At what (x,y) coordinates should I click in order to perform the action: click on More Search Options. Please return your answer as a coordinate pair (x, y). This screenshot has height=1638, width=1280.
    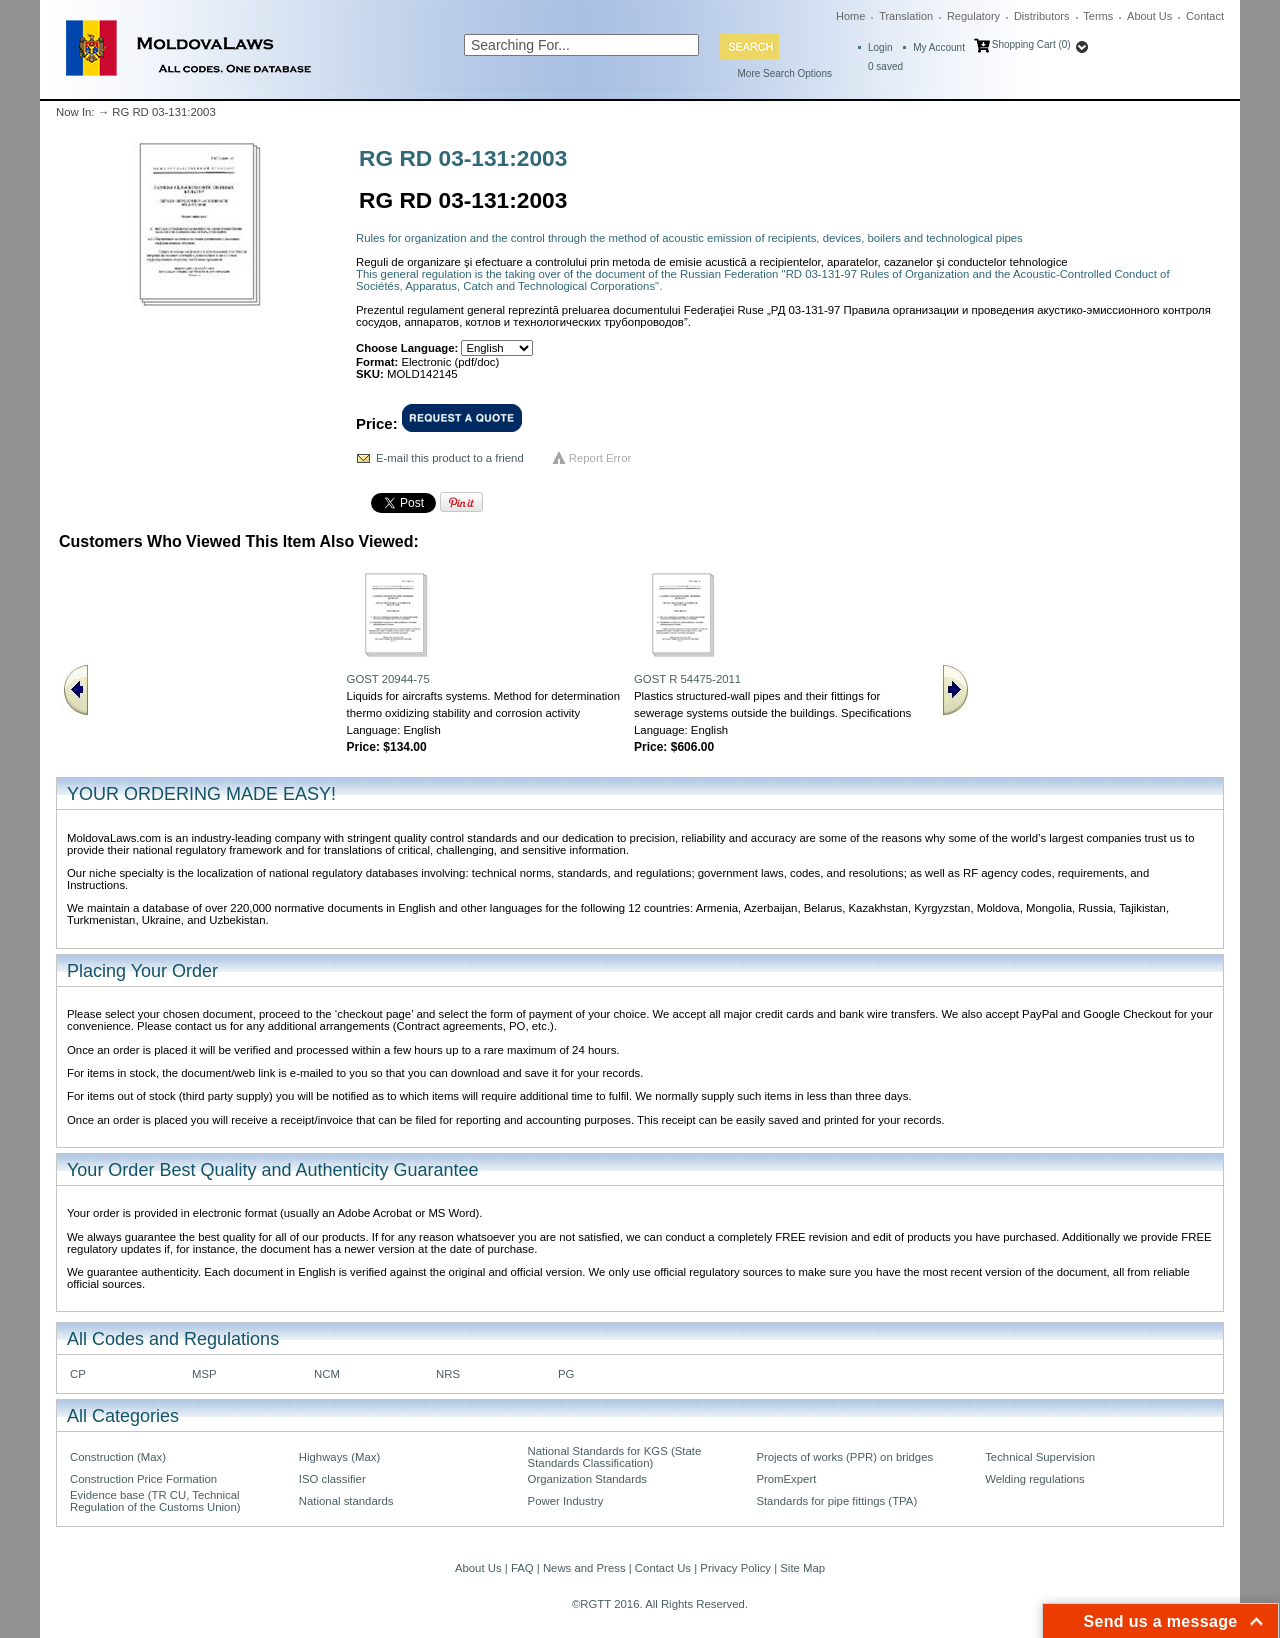
    Looking at the image, I should click on (785, 73).